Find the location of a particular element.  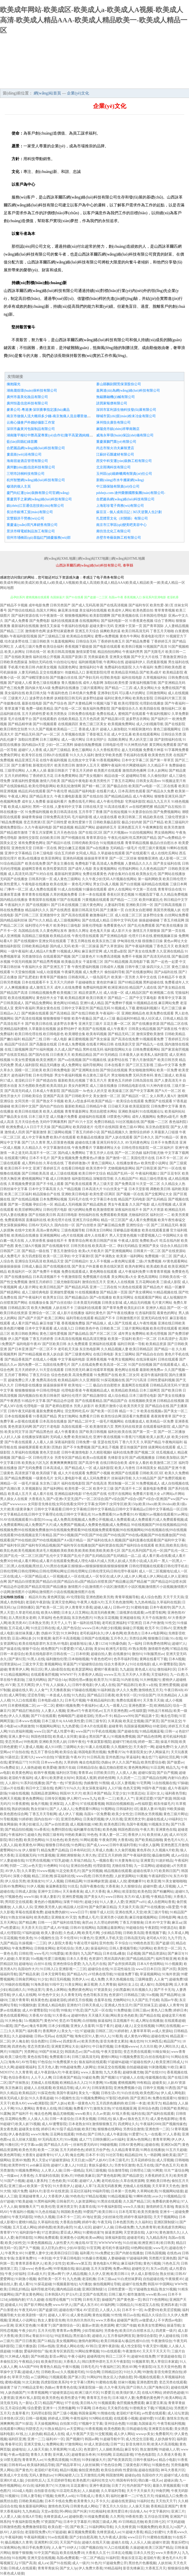

97超碰情侣自拍 is located at coordinates (90, 1664).